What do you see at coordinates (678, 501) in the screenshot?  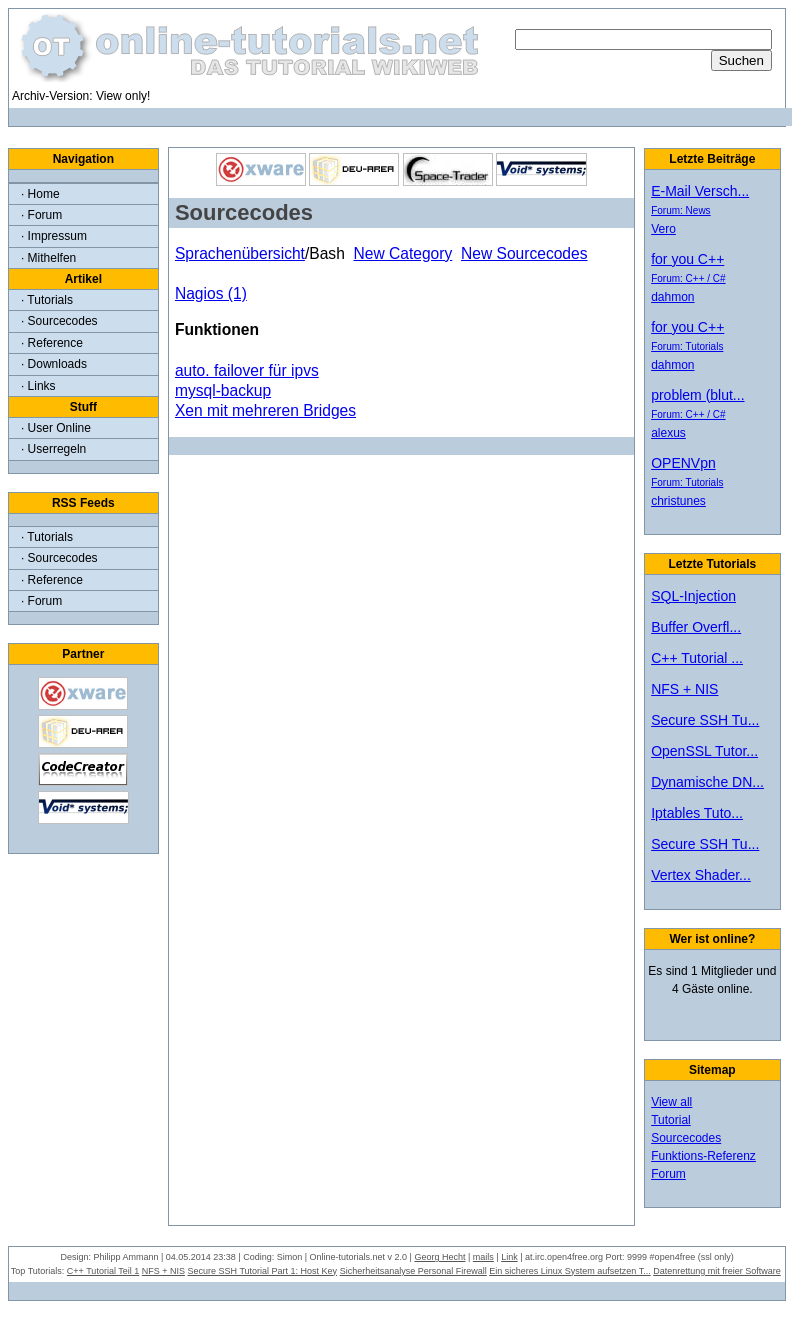 I see `christunes` at bounding box center [678, 501].